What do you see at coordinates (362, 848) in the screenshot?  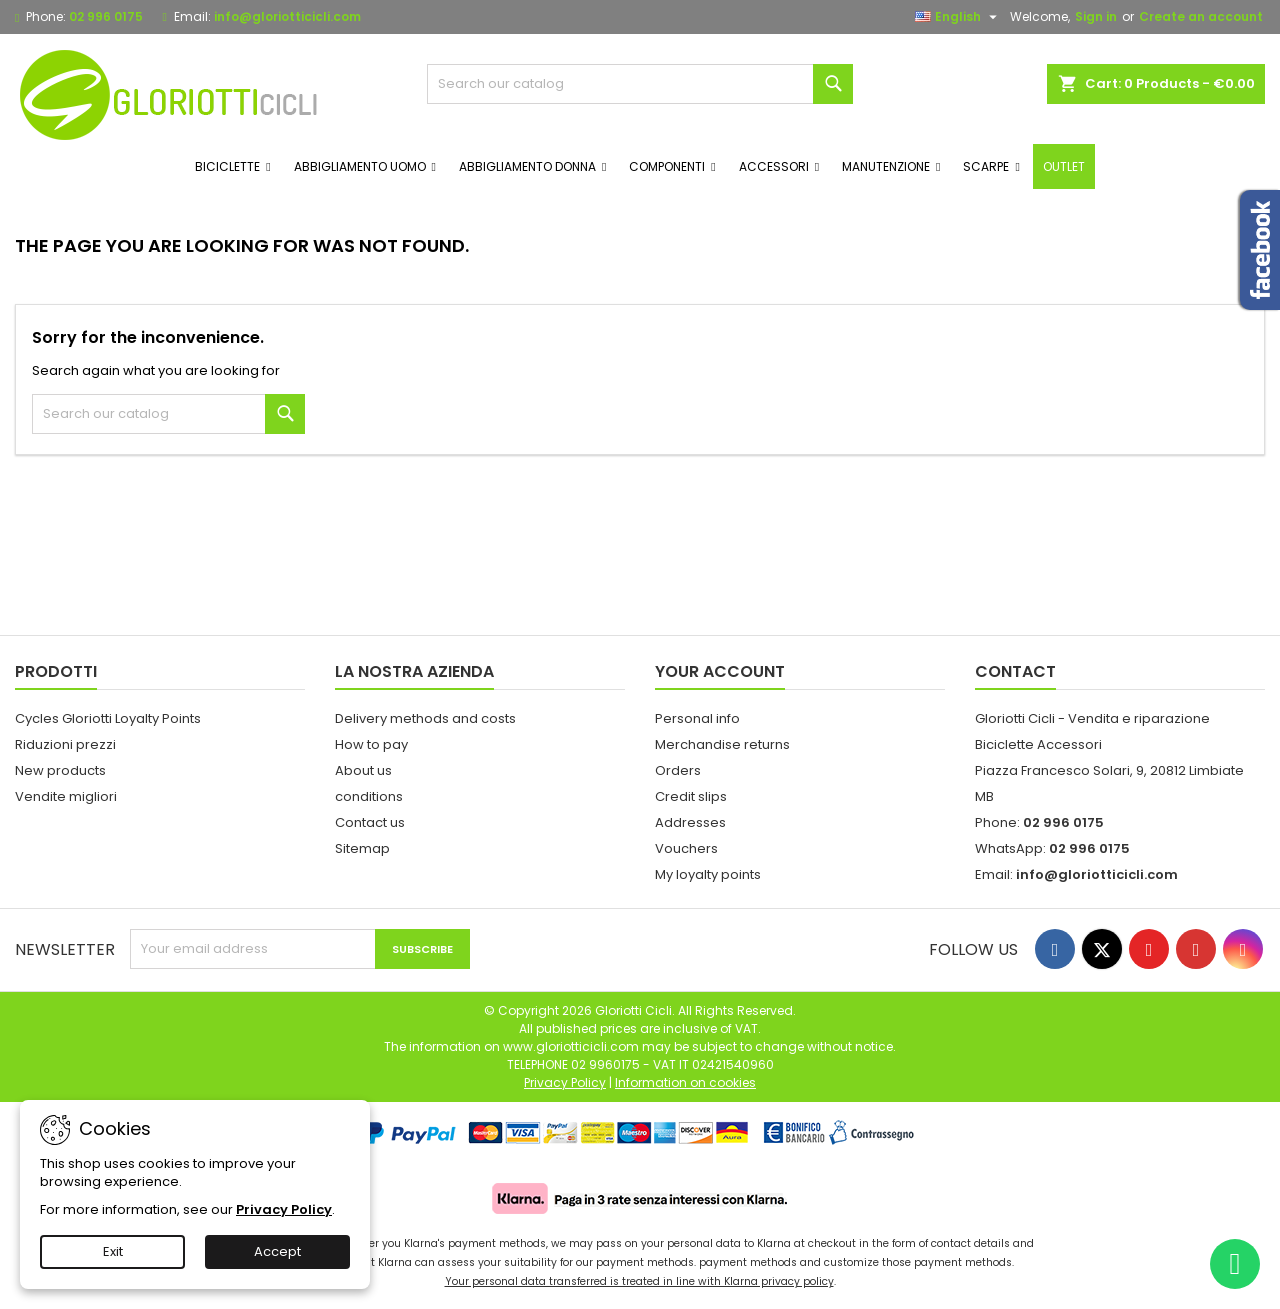 I see `Sitemap` at bounding box center [362, 848].